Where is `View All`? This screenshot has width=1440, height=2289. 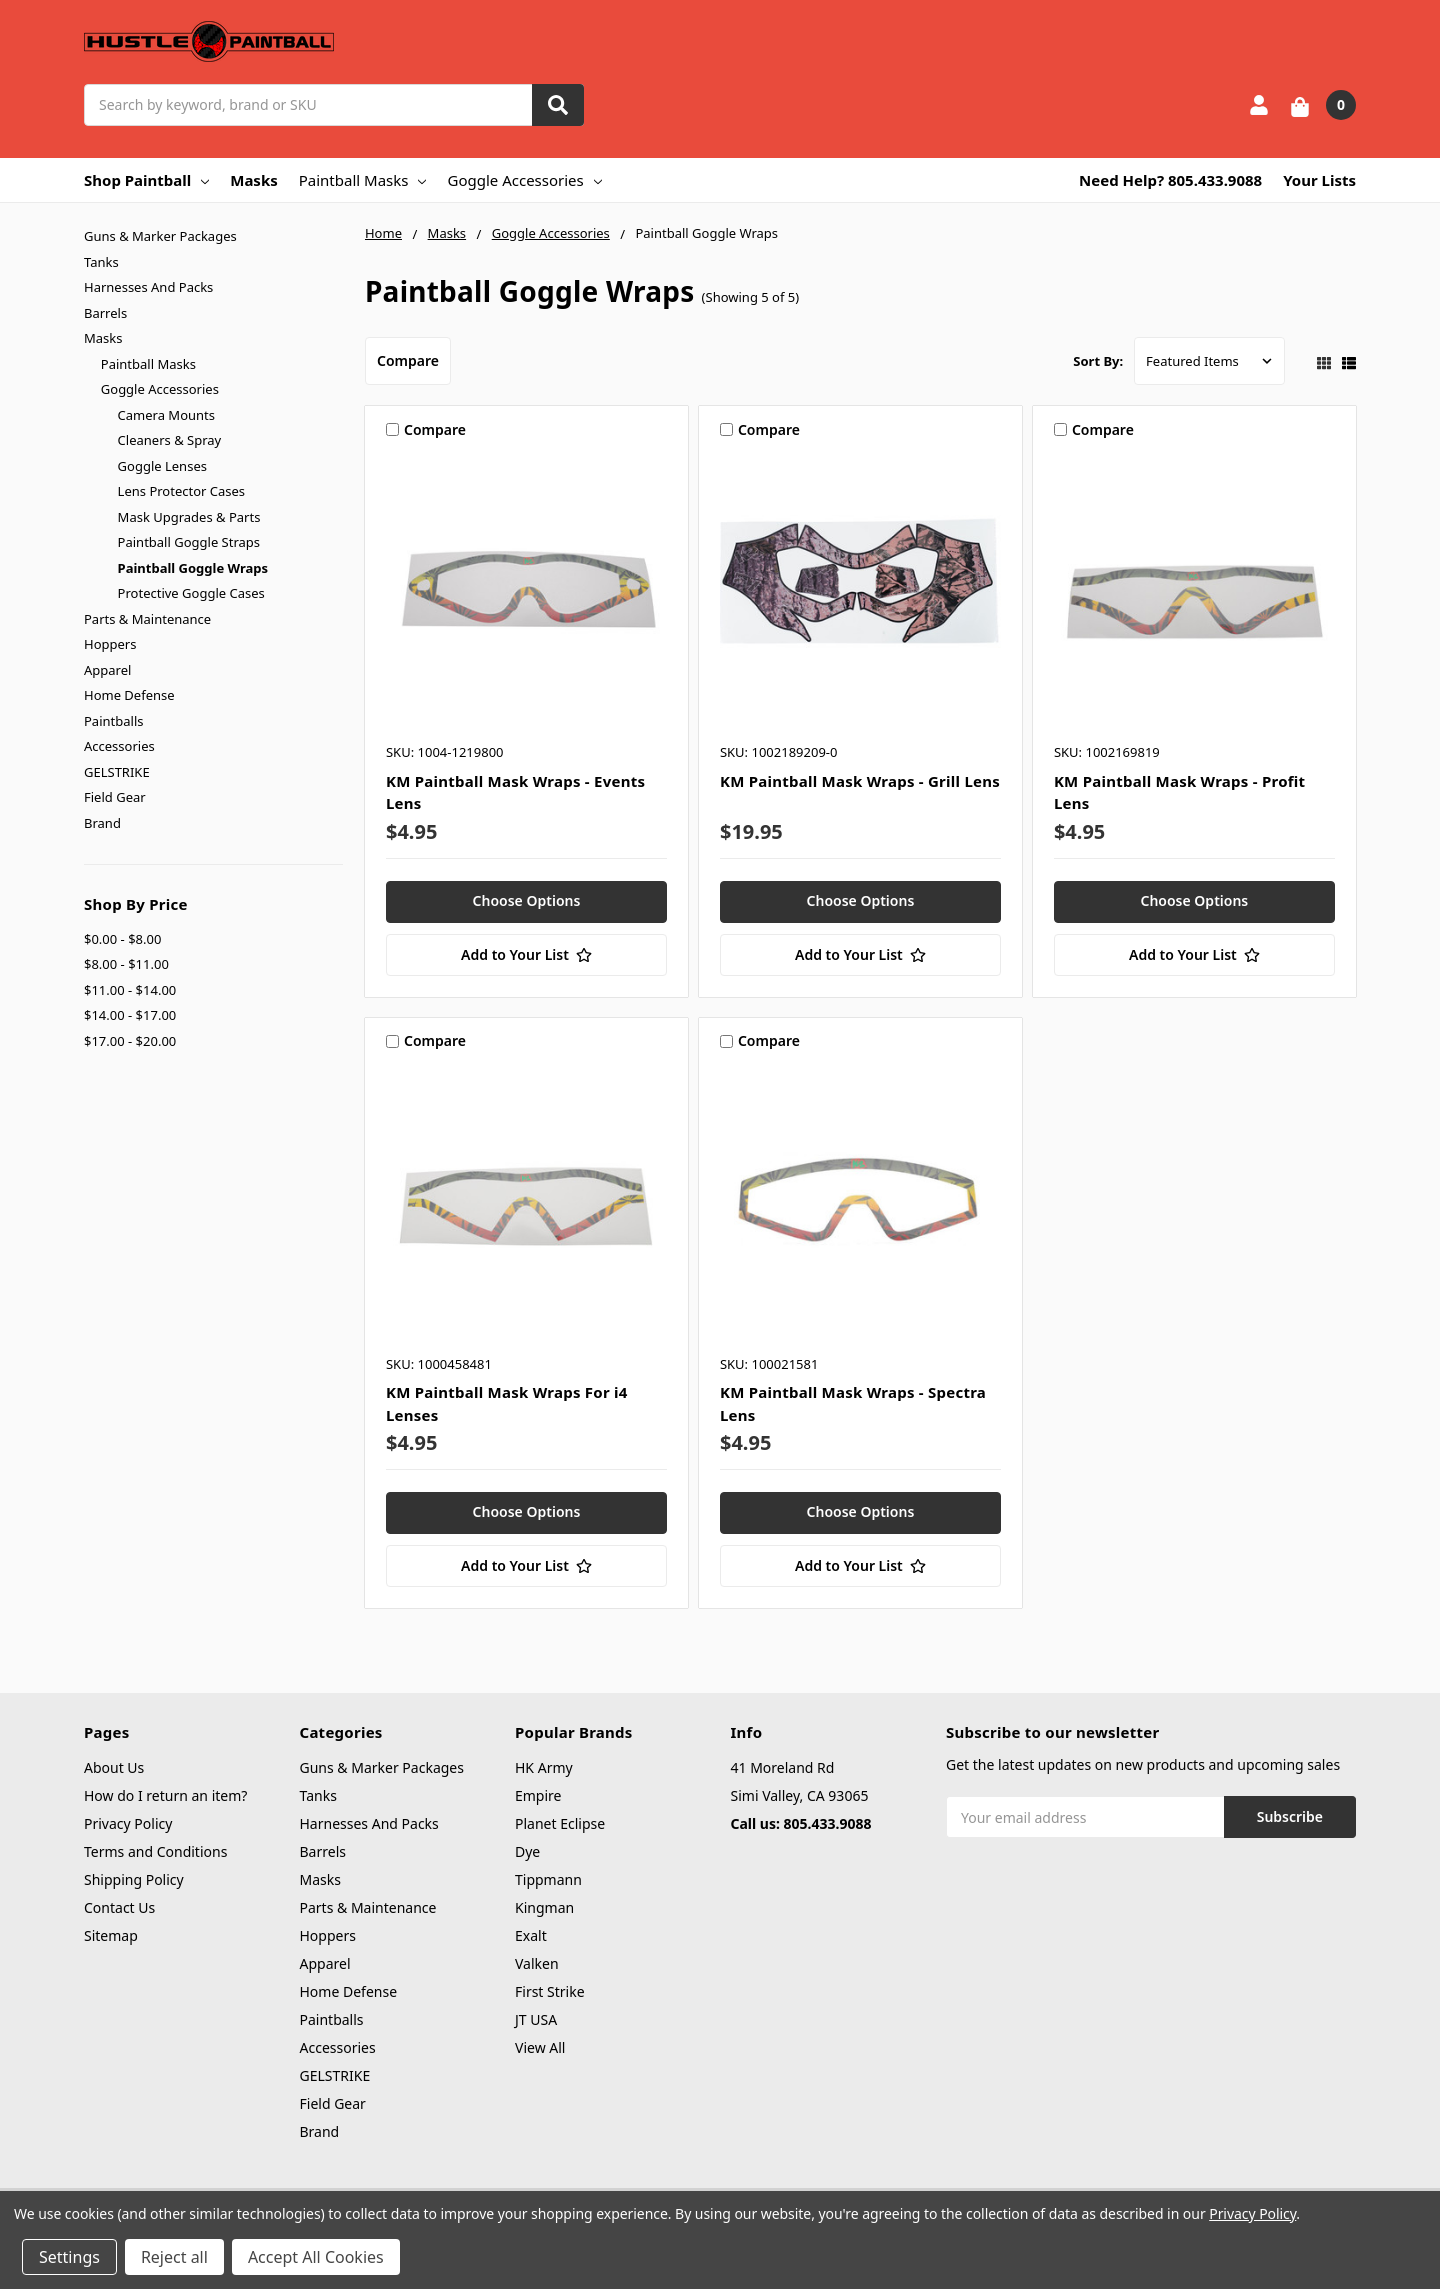 View All is located at coordinates (540, 2047).